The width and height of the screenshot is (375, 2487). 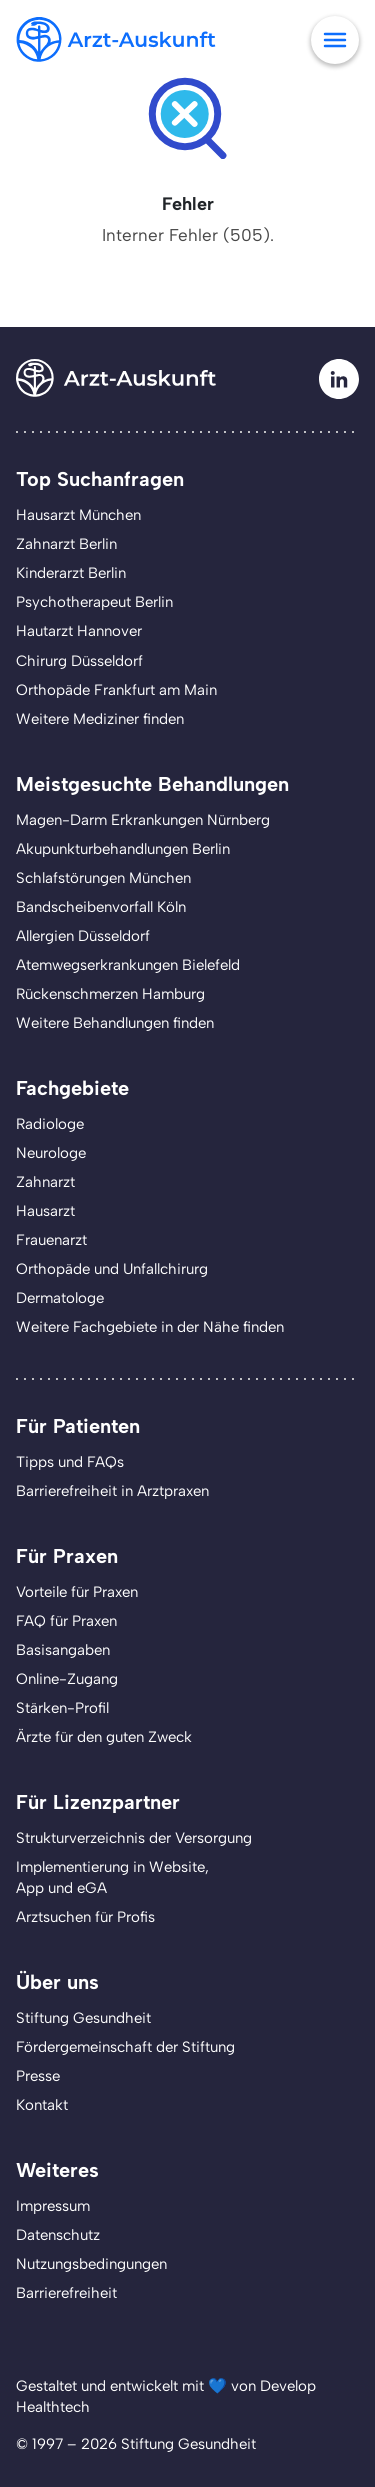 I want to click on Tipps und FAQs, so click(x=70, y=1462).